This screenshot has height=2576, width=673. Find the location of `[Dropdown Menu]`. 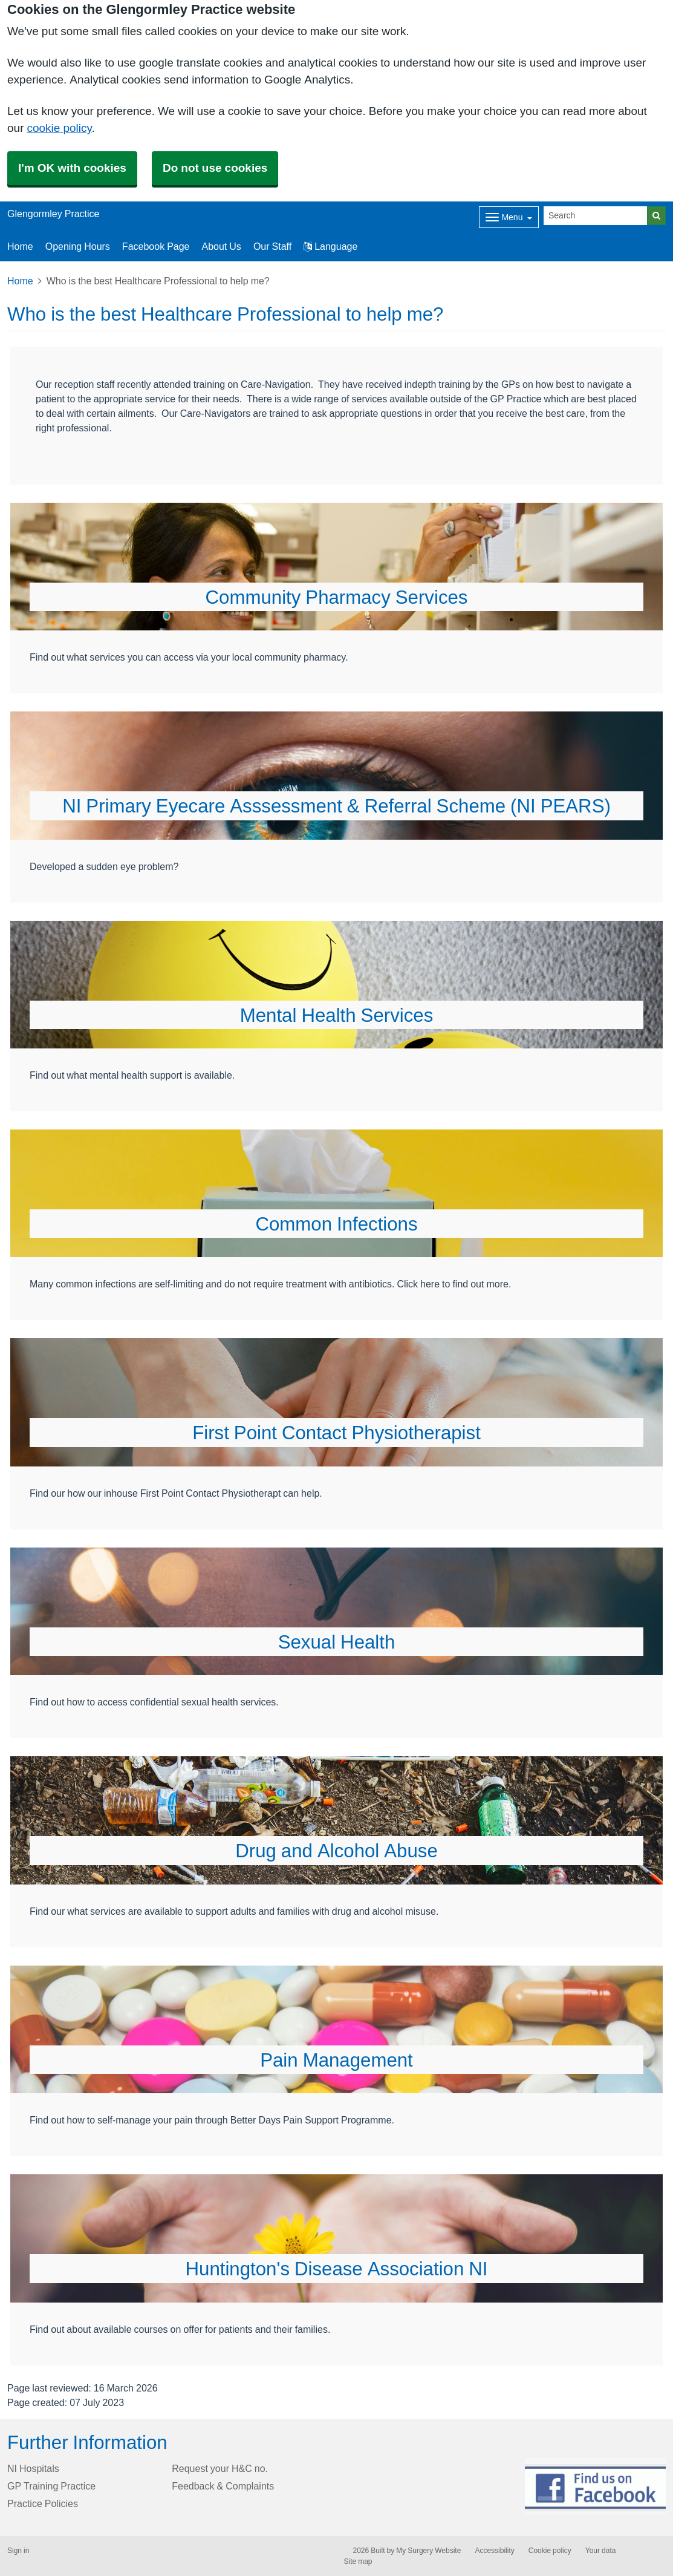

[Dropdown Menu] is located at coordinates (509, 217).